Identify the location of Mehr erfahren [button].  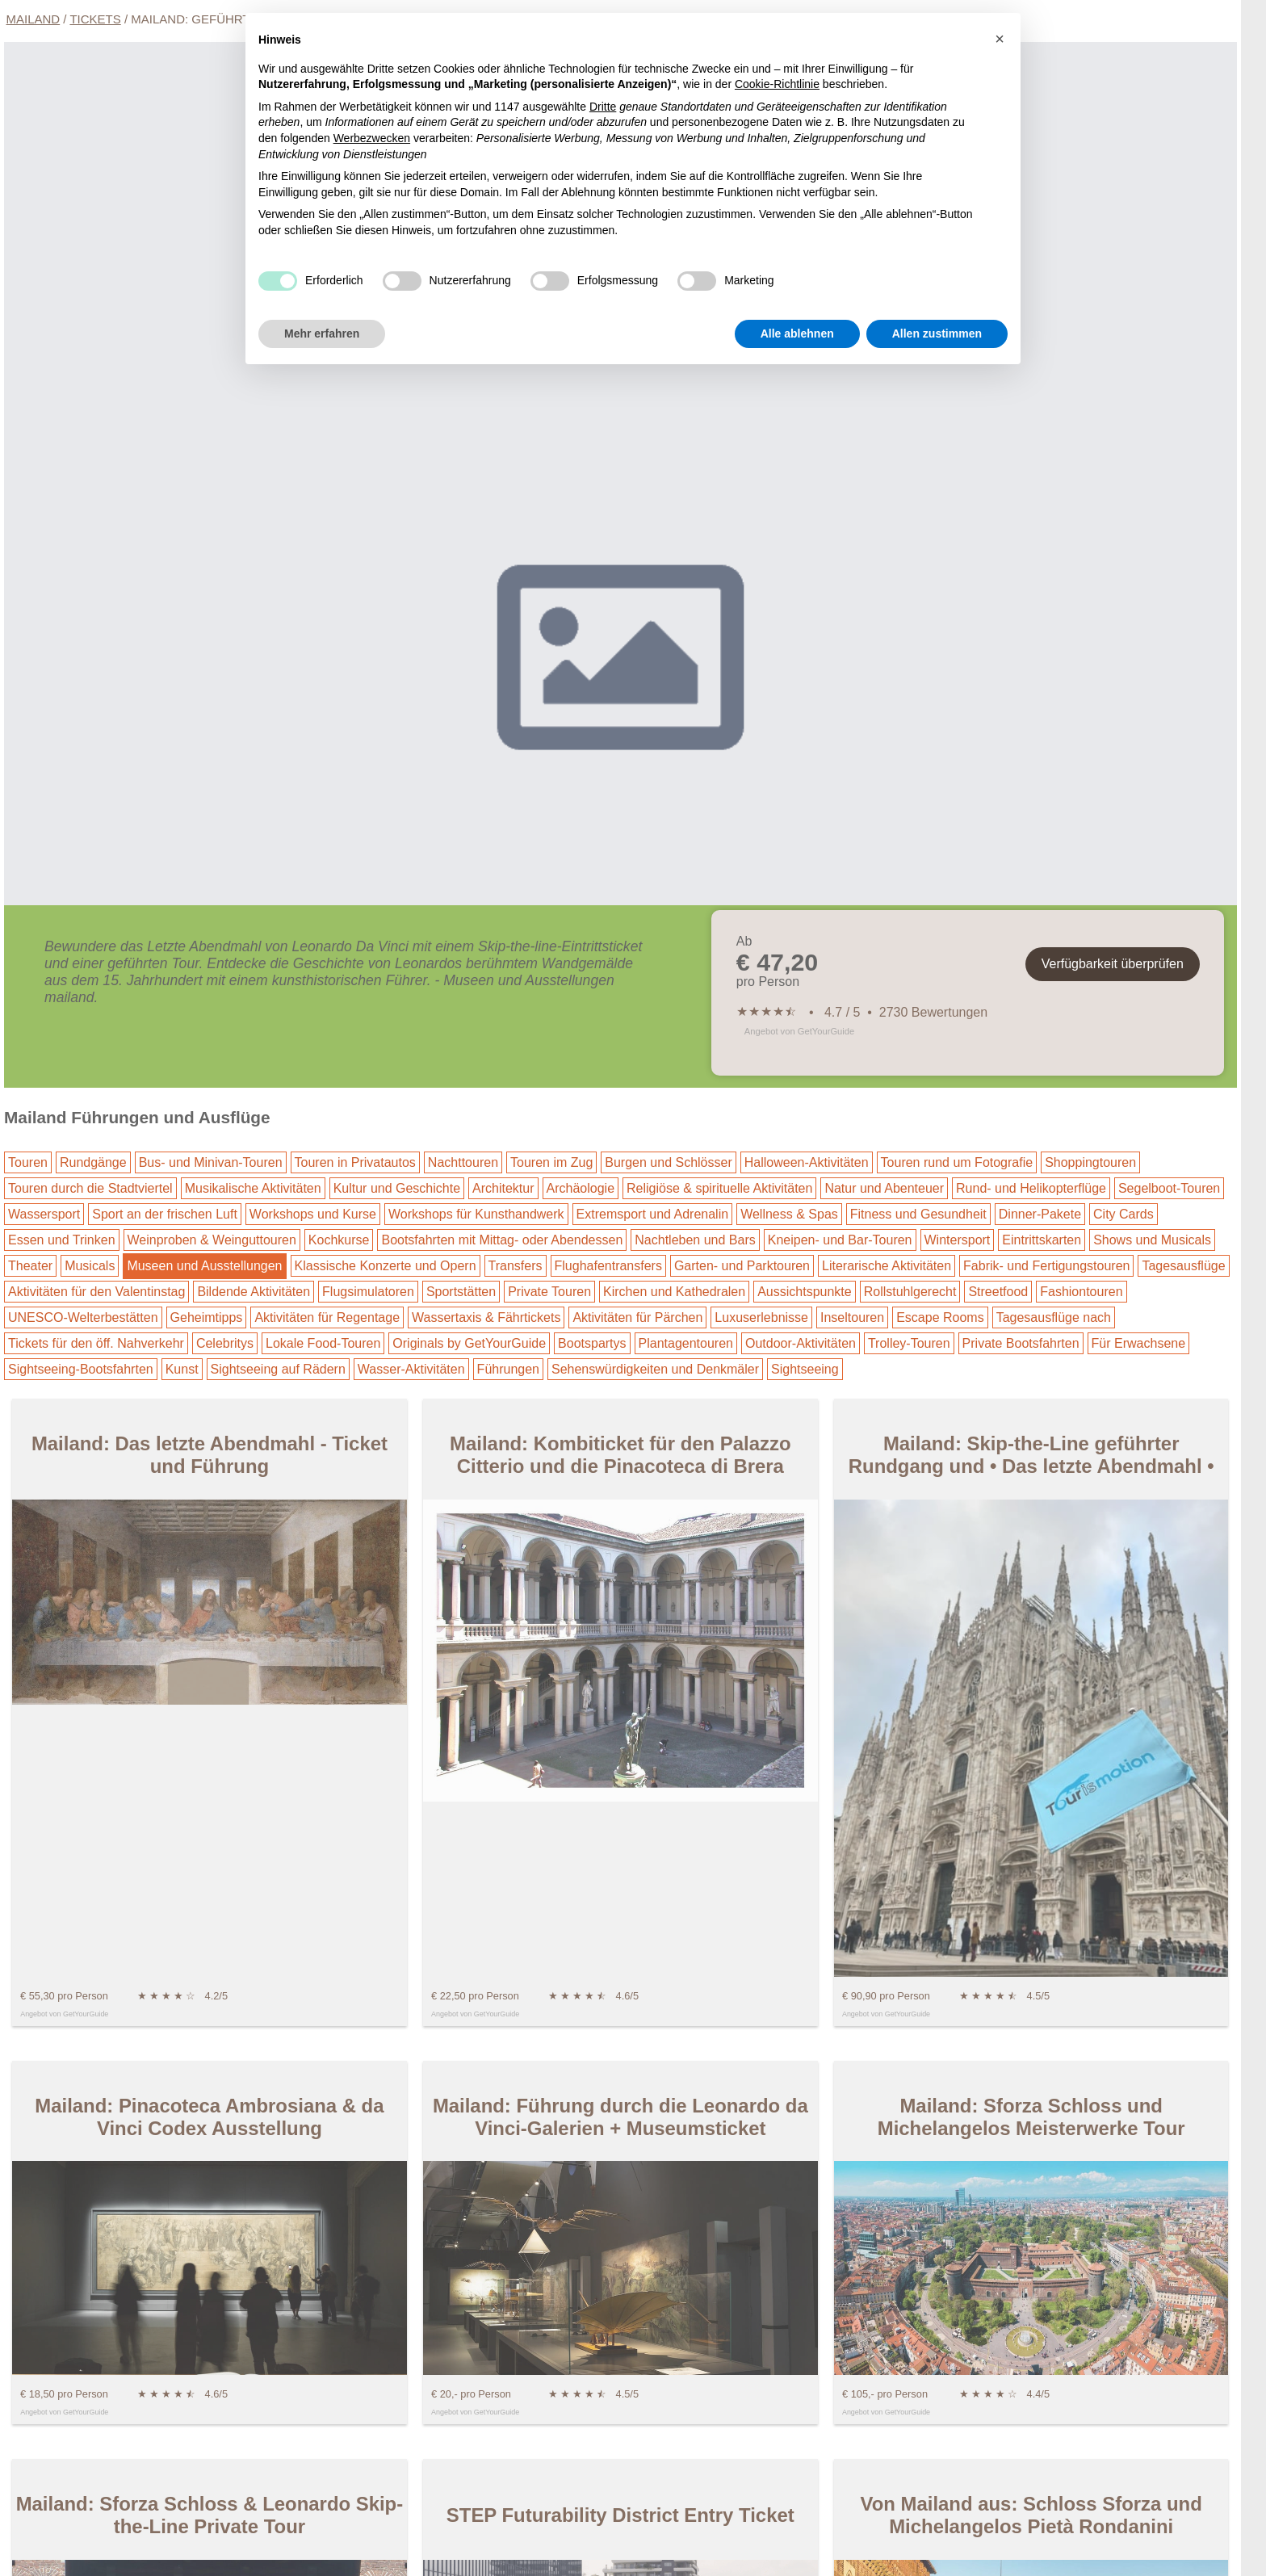
(321, 333).